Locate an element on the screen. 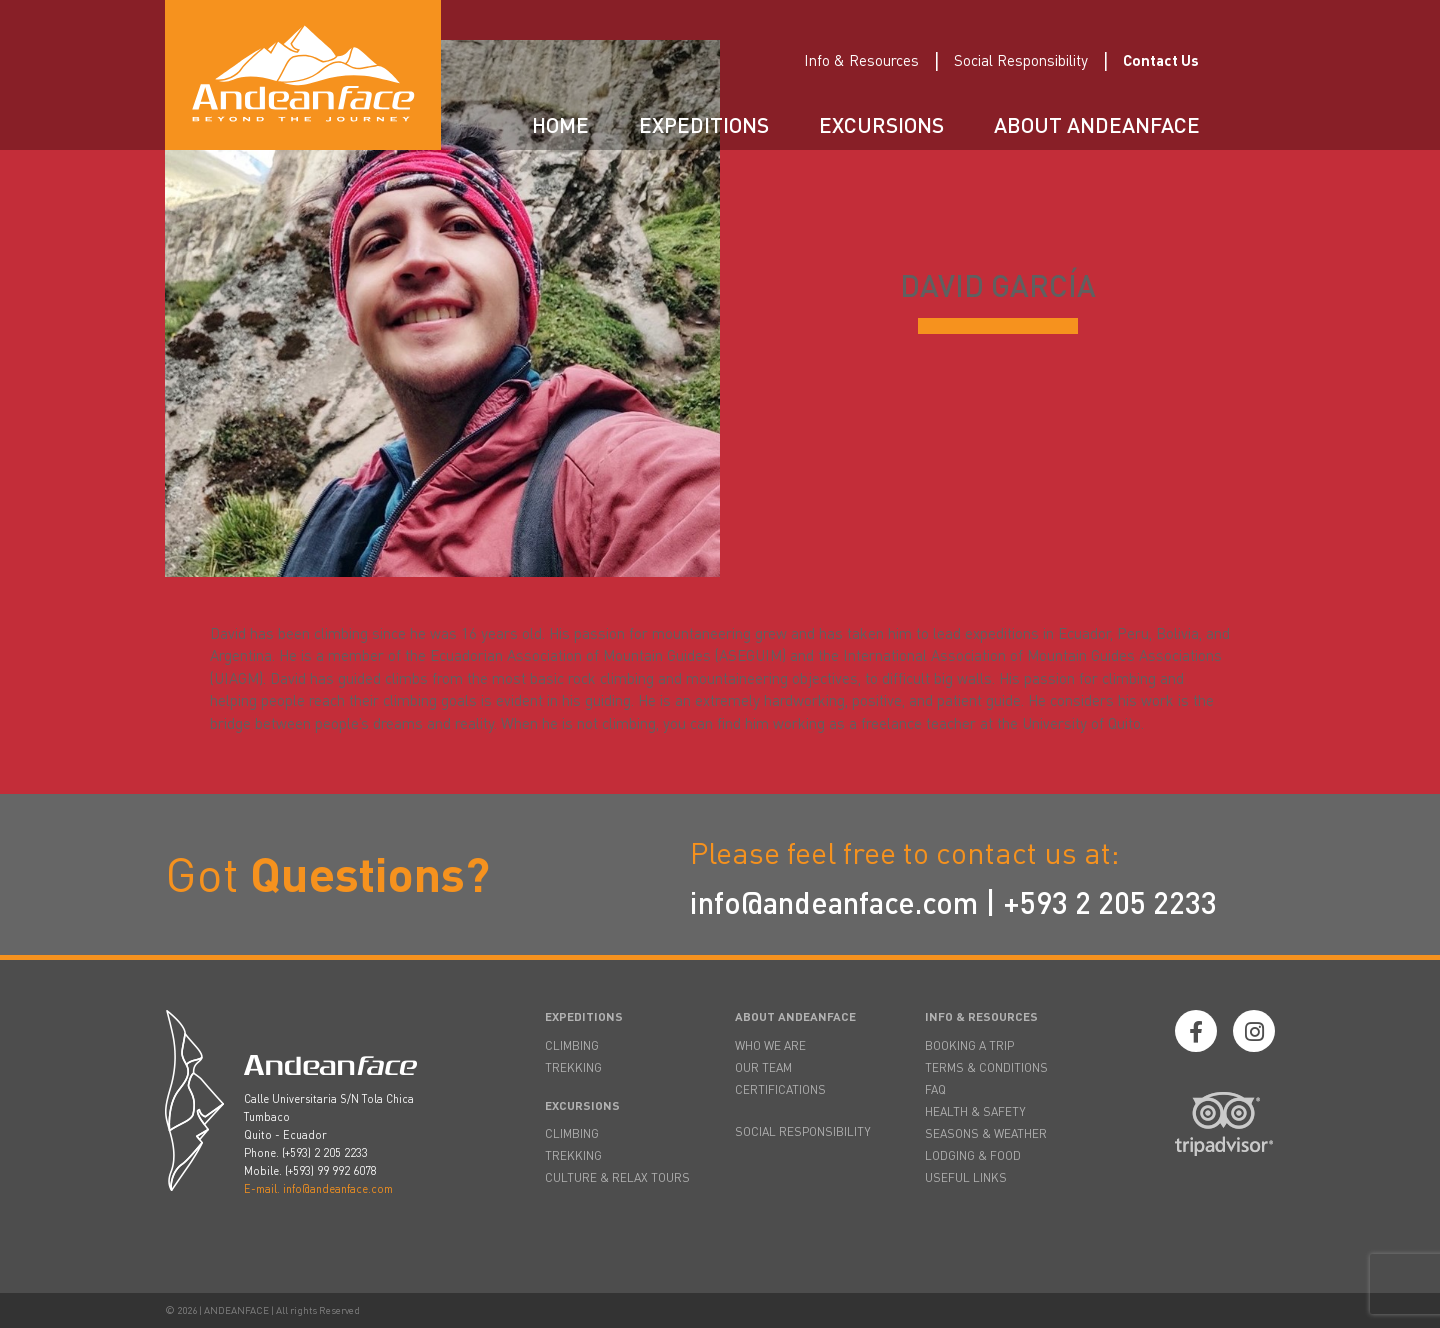 This screenshot has width=1440, height=1328. About Andeanface is located at coordinates (1097, 124).